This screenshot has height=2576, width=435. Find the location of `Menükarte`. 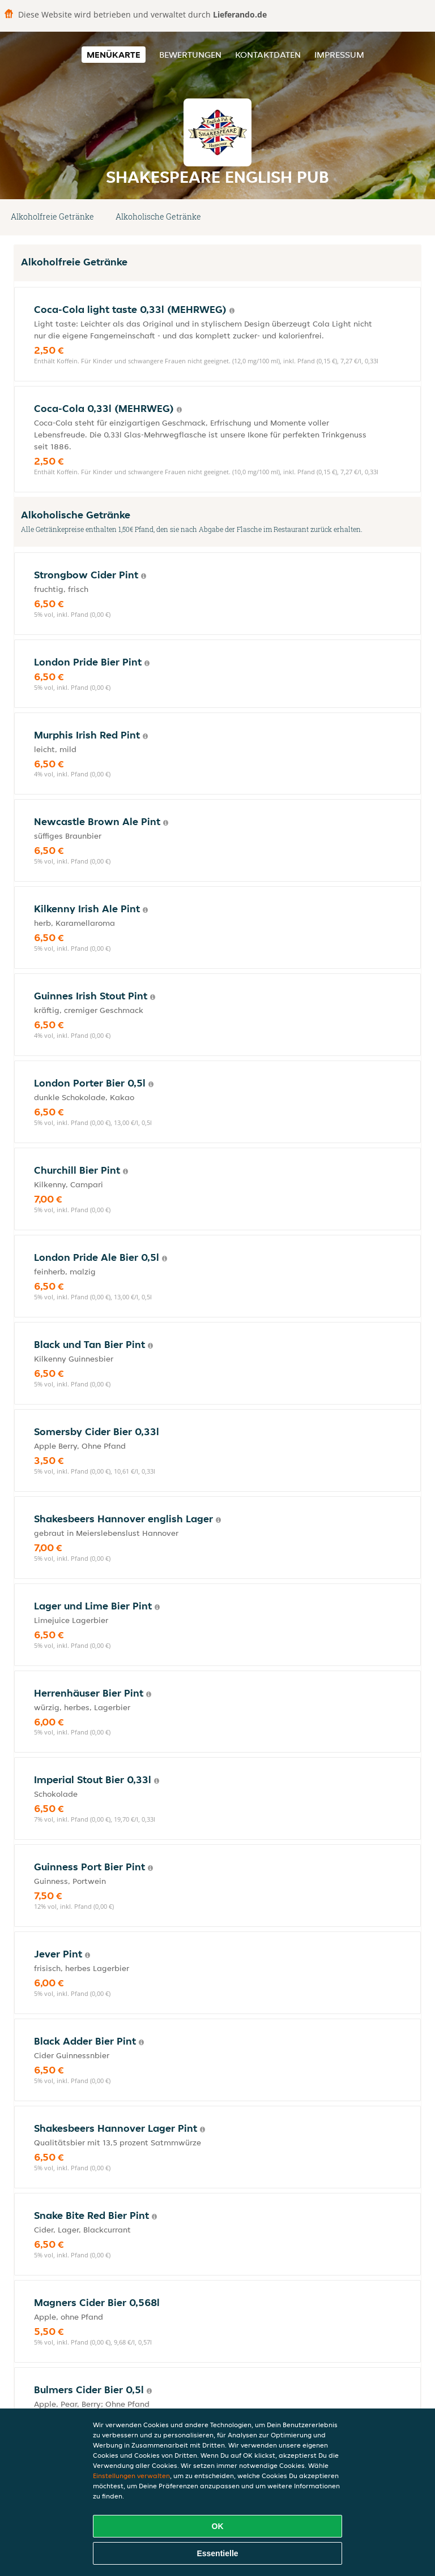

Menükarte is located at coordinates (113, 55).